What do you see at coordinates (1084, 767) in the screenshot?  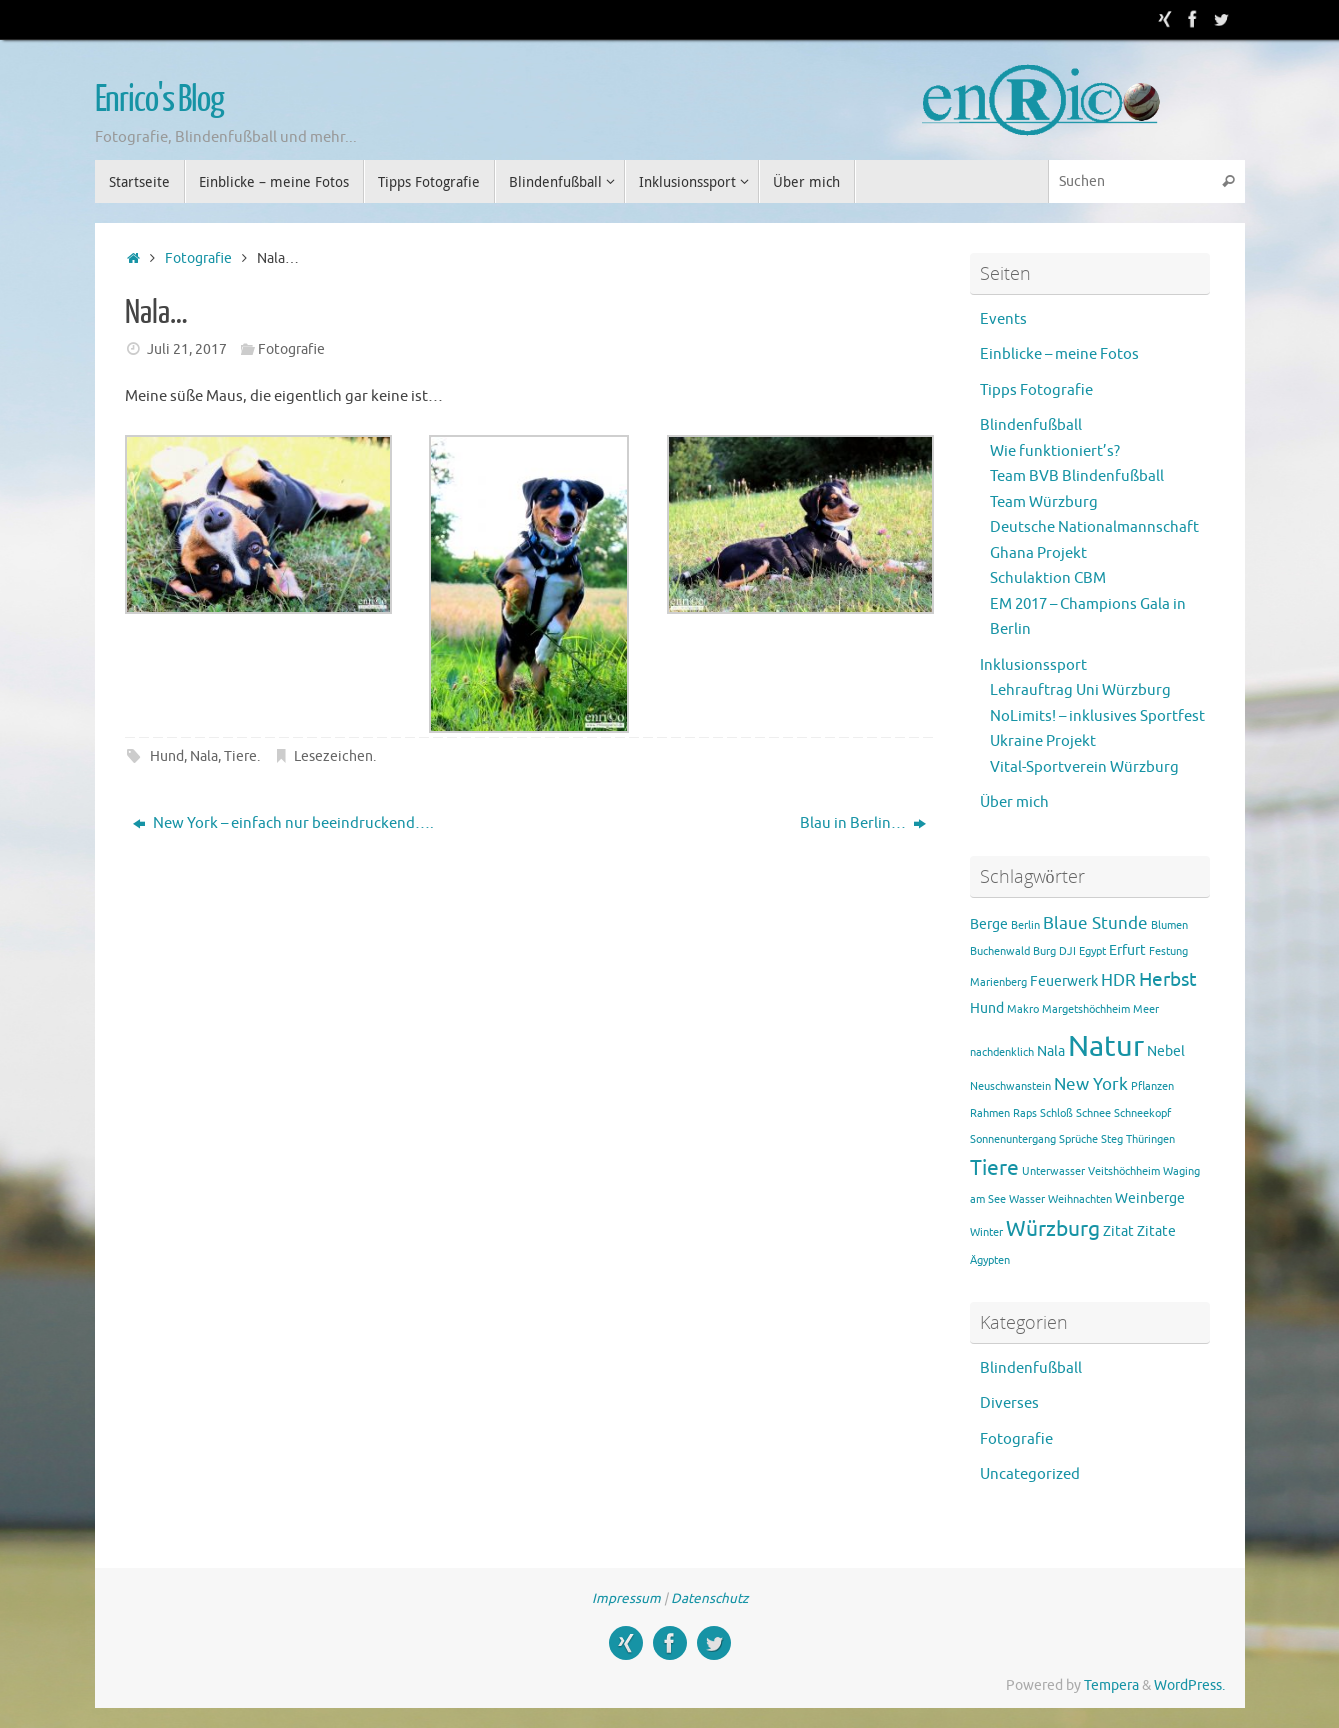 I see `Vital-Sportverein Würzburg` at bounding box center [1084, 767].